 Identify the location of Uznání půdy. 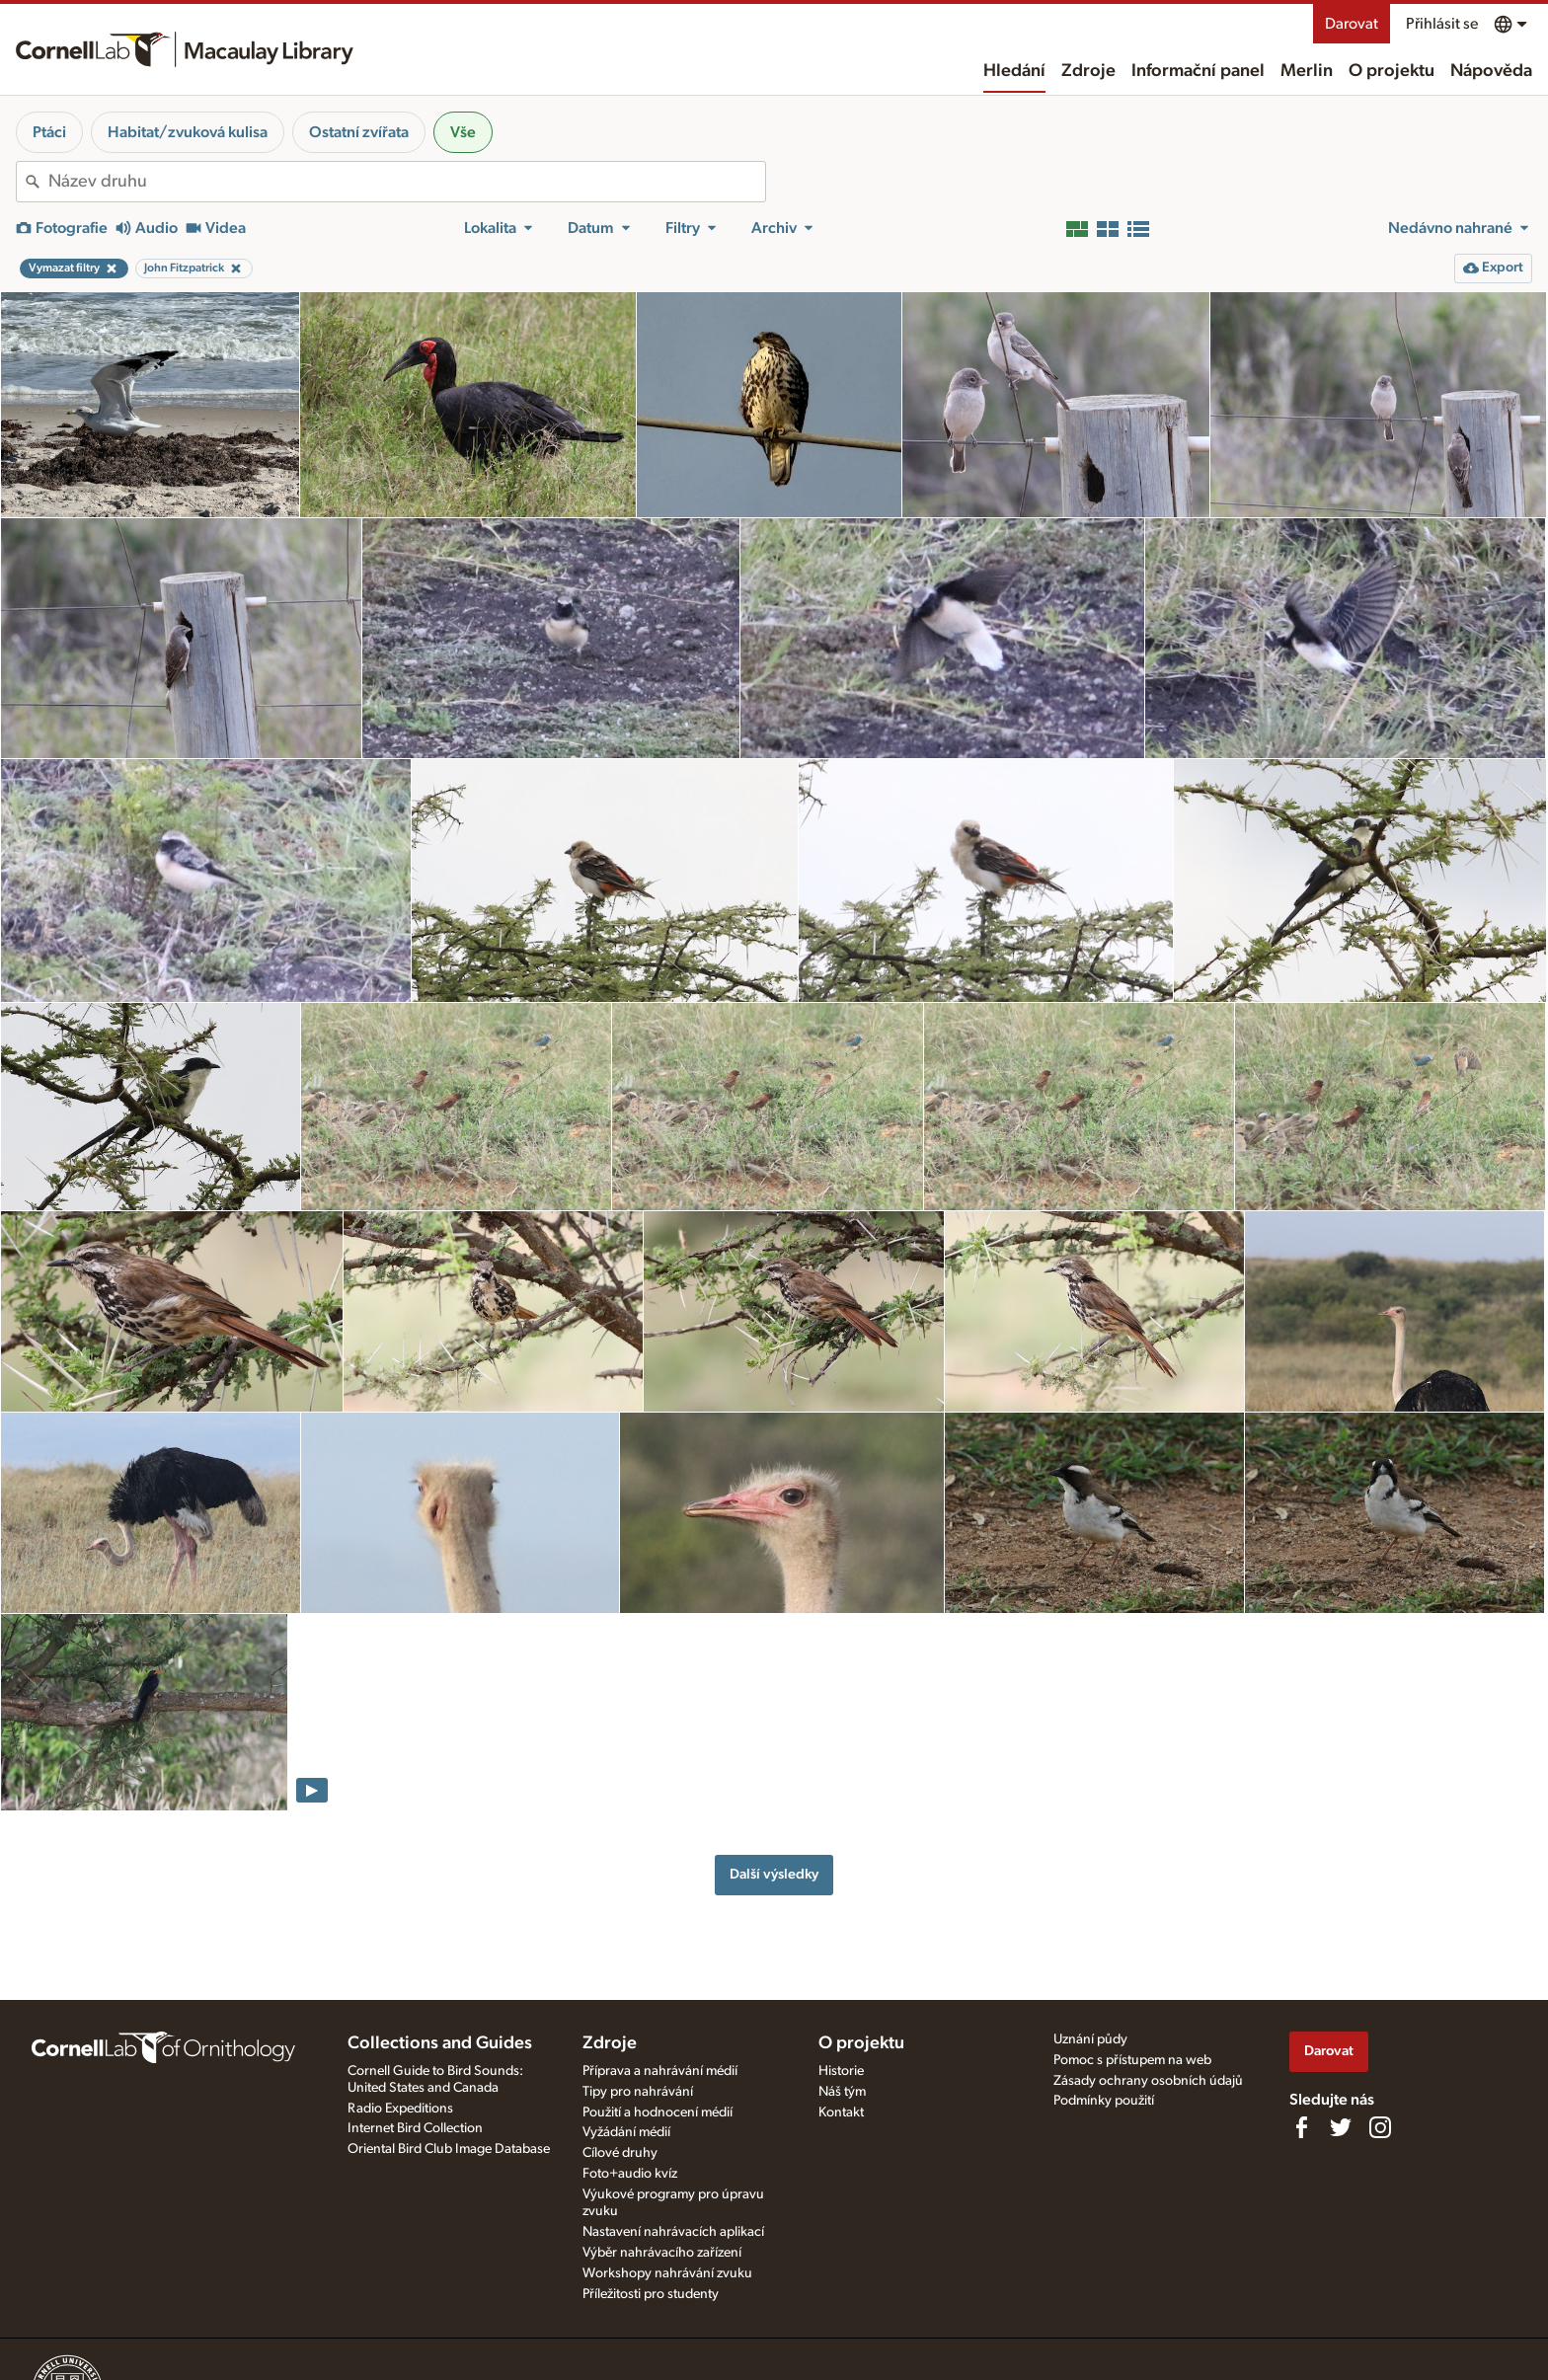
(1090, 2039).